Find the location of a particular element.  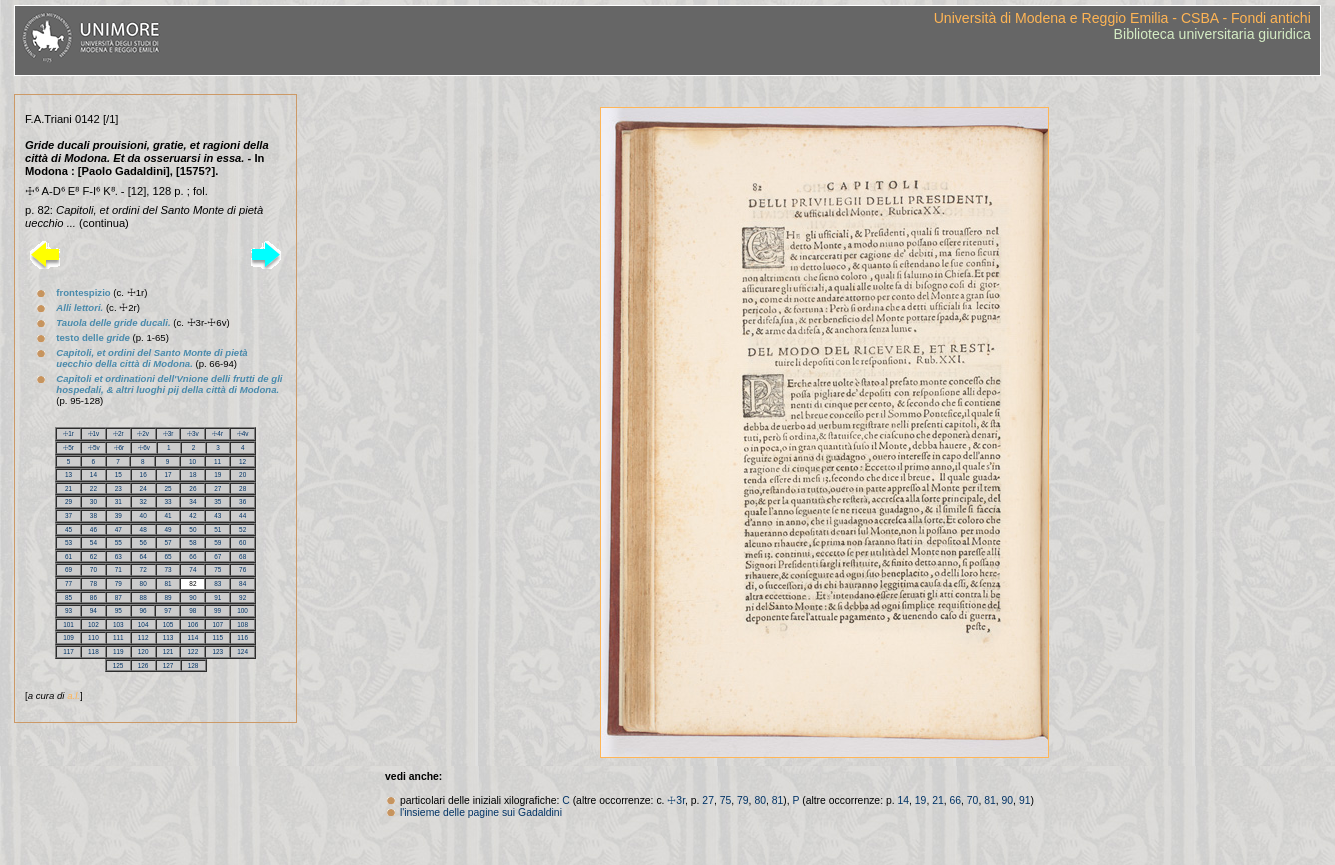

62 is located at coordinates (93, 556).